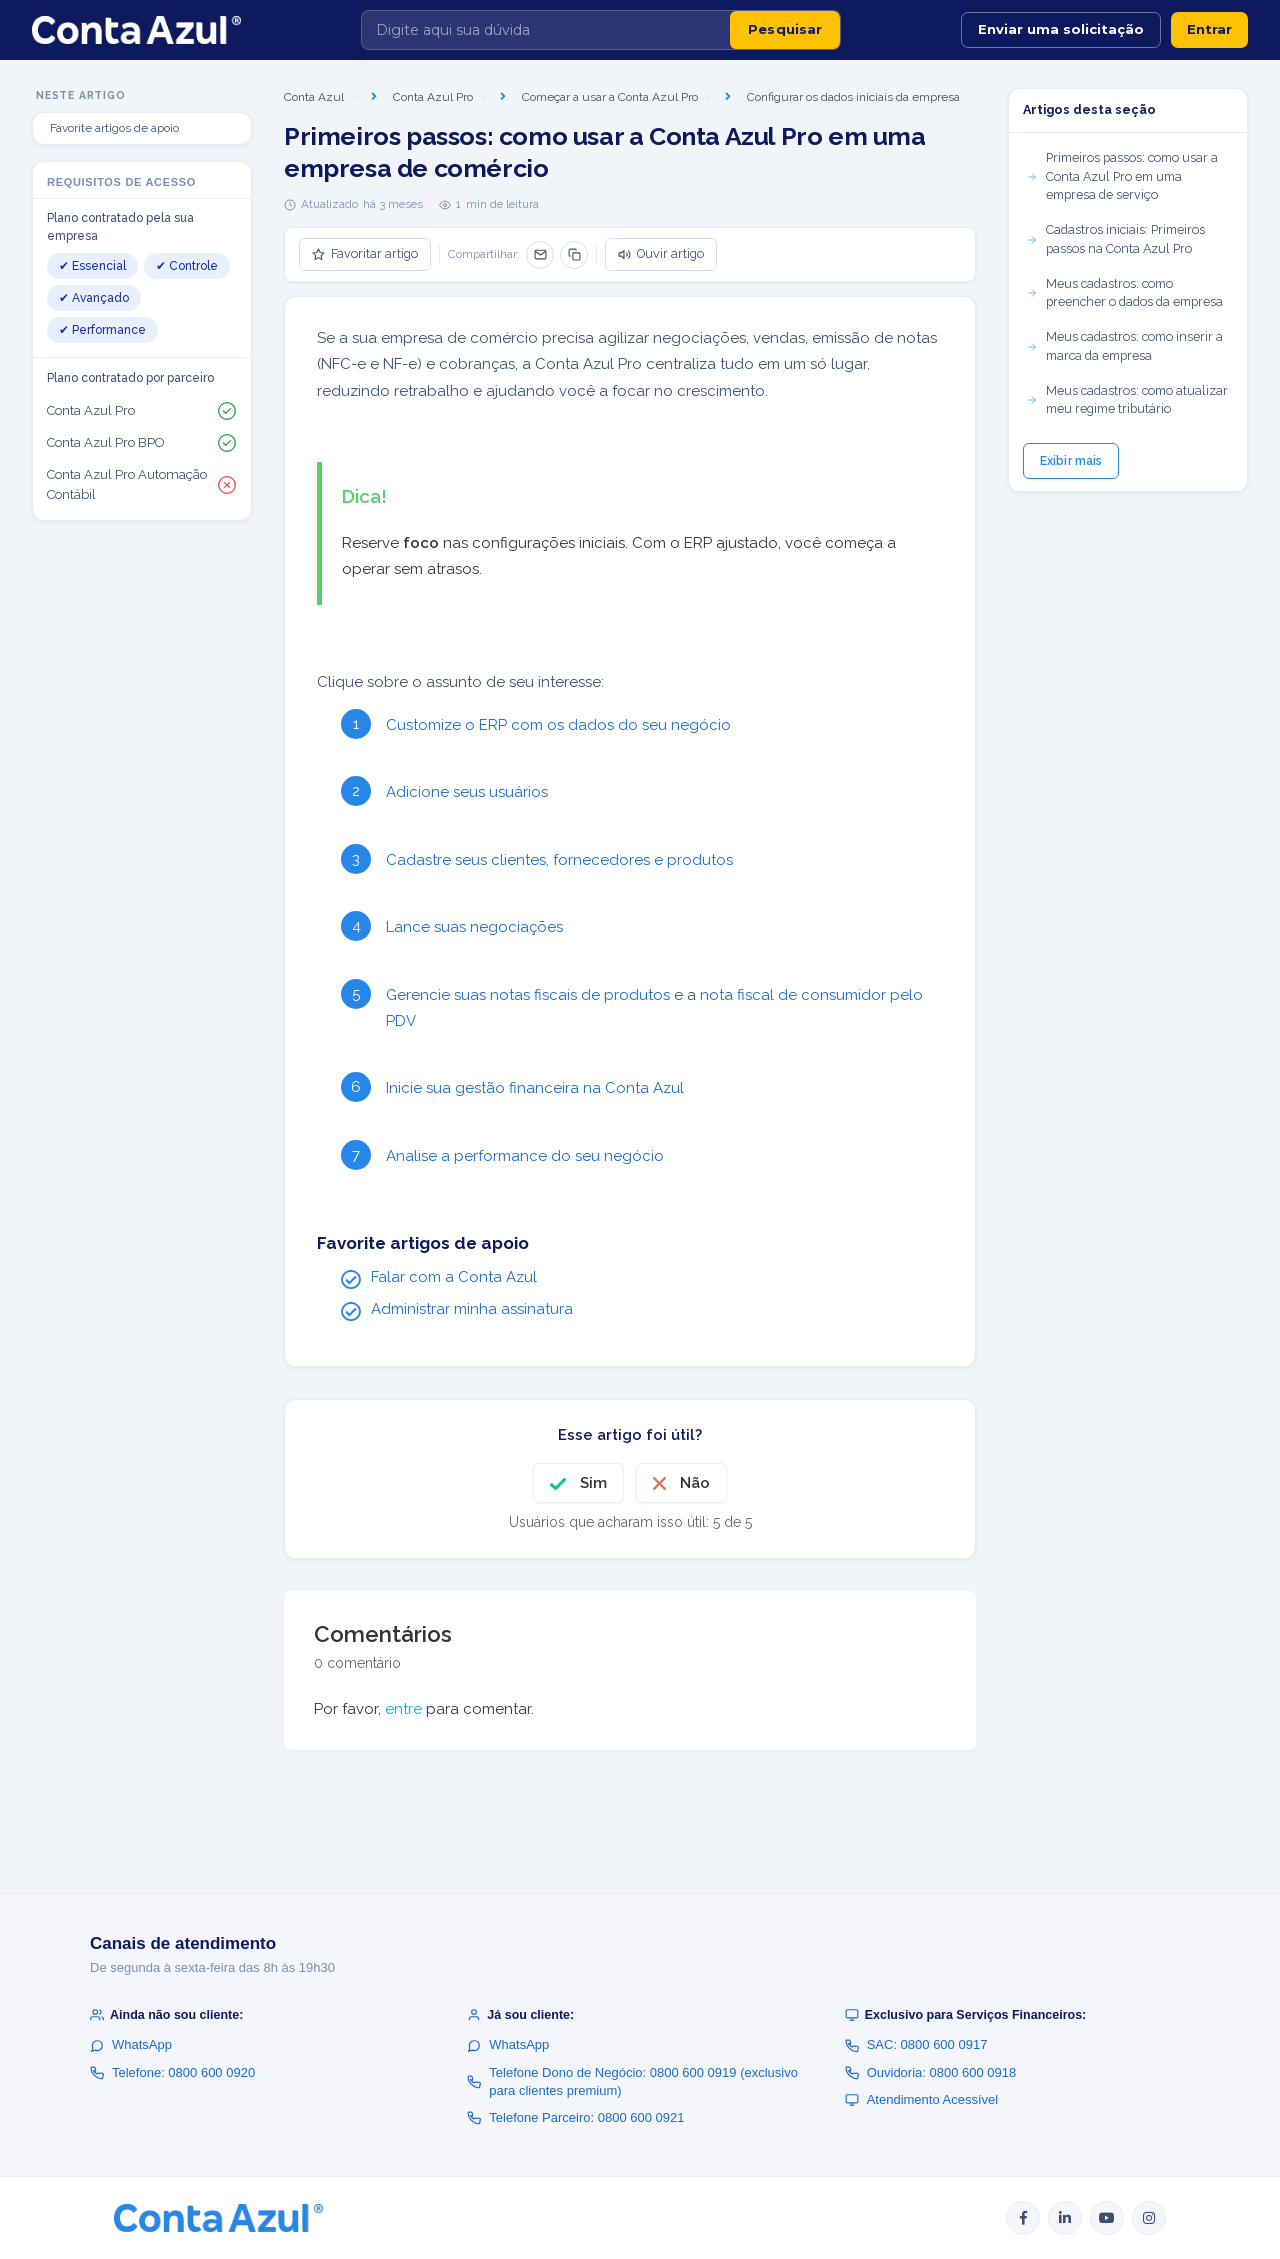 This screenshot has width=1280, height=2259. What do you see at coordinates (525, 1156) in the screenshot?
I see `Analise a performance do seu negócio` at bounding box center [525, 1156].